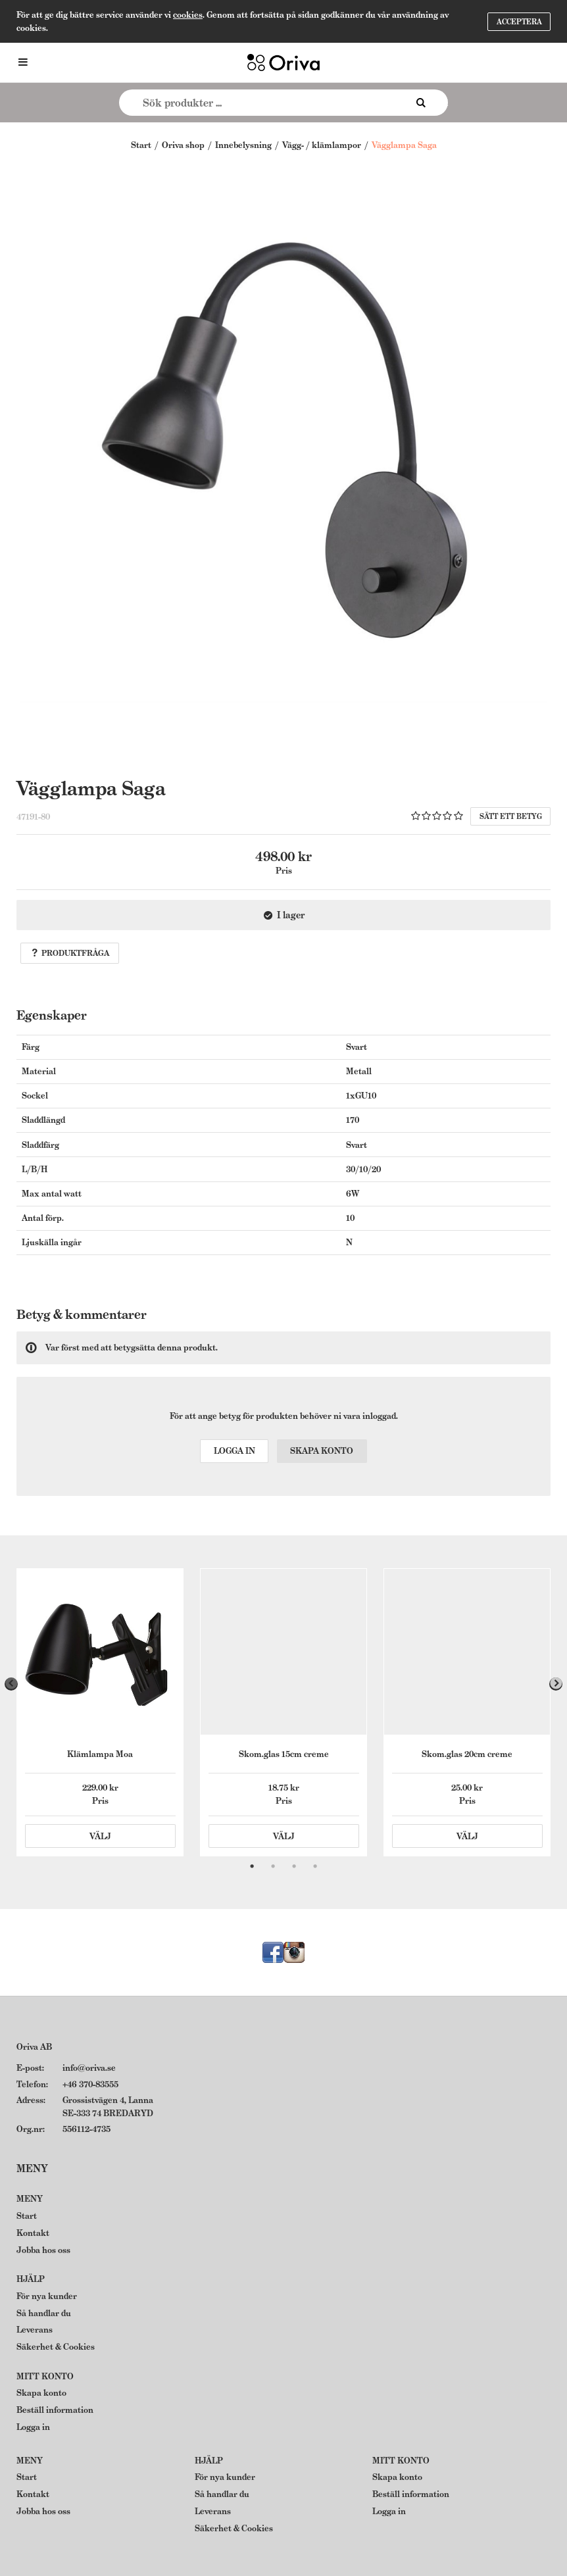 The image size is (567, 2576). Describe the element at coordinates (284, 1754) in the screenshot. I see `Skom.glas 15cm creme` at that location.